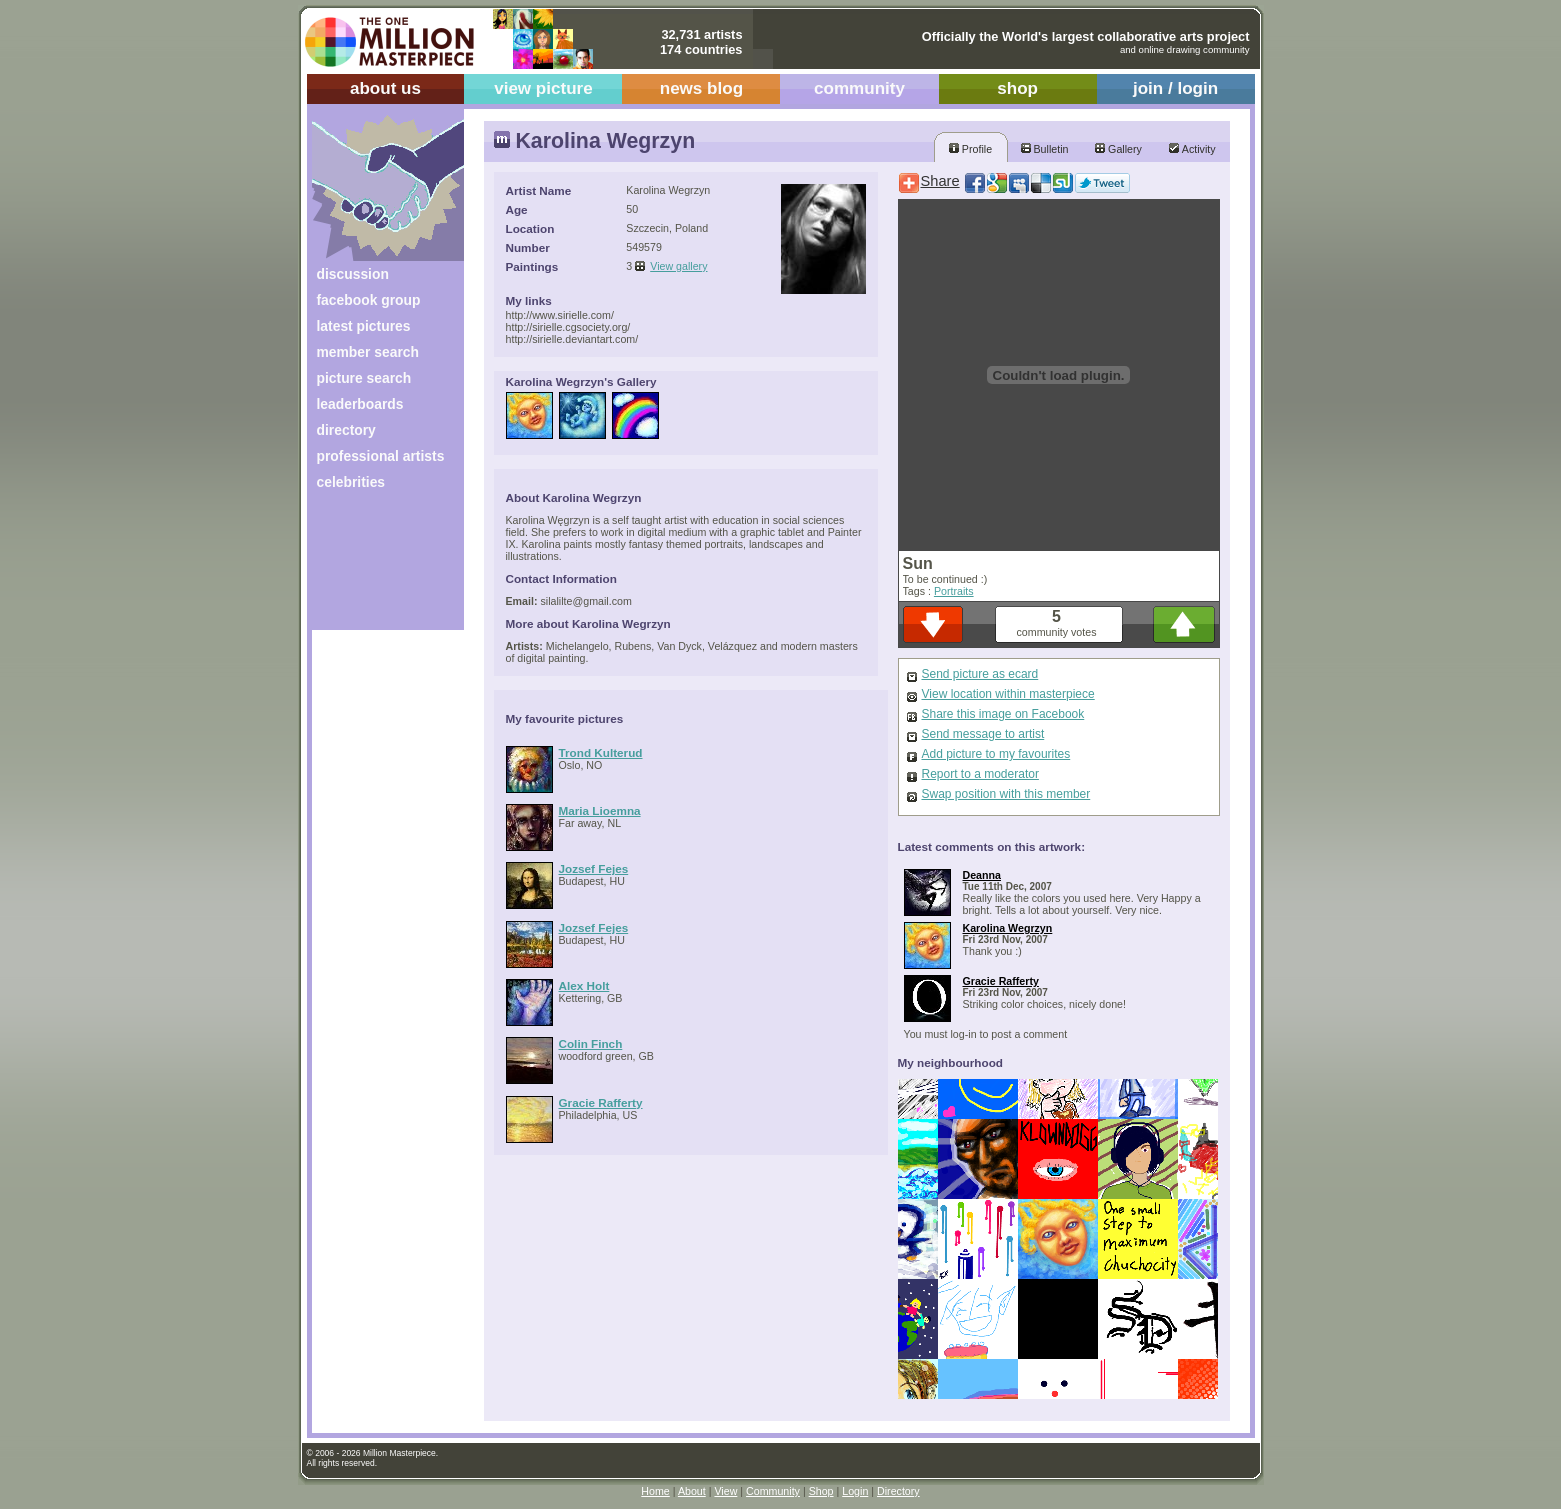 The width and height of the screenshot is (1561, 1509). I want to click on Community, so click(773, 1491).